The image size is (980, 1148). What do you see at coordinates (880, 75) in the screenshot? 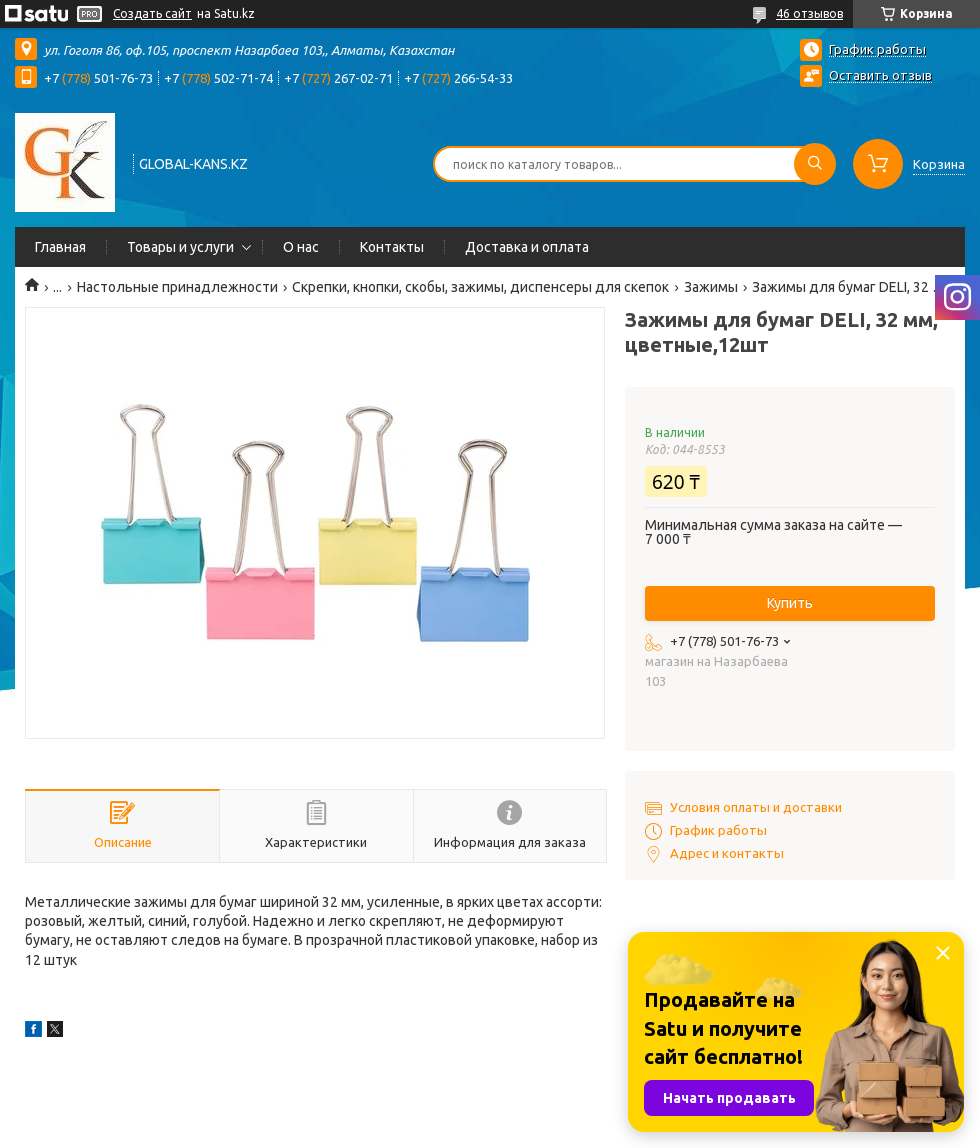
I see `Оставить отзыв` at bounding box center [880, 75].